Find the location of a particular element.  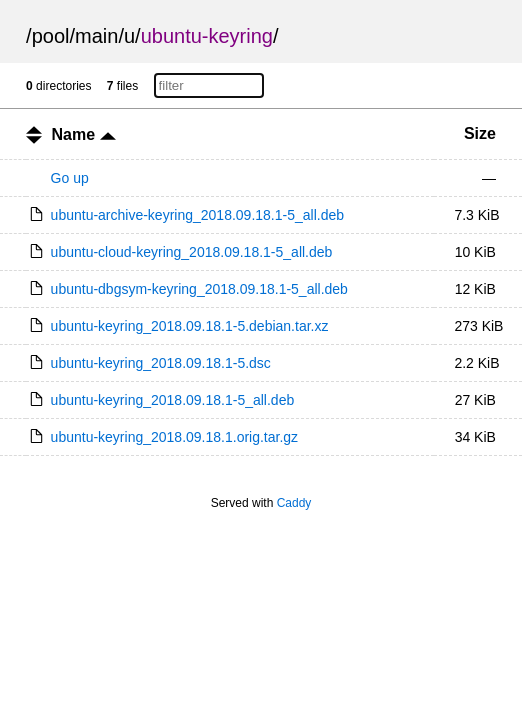

main is located at coordinates (96, 36).